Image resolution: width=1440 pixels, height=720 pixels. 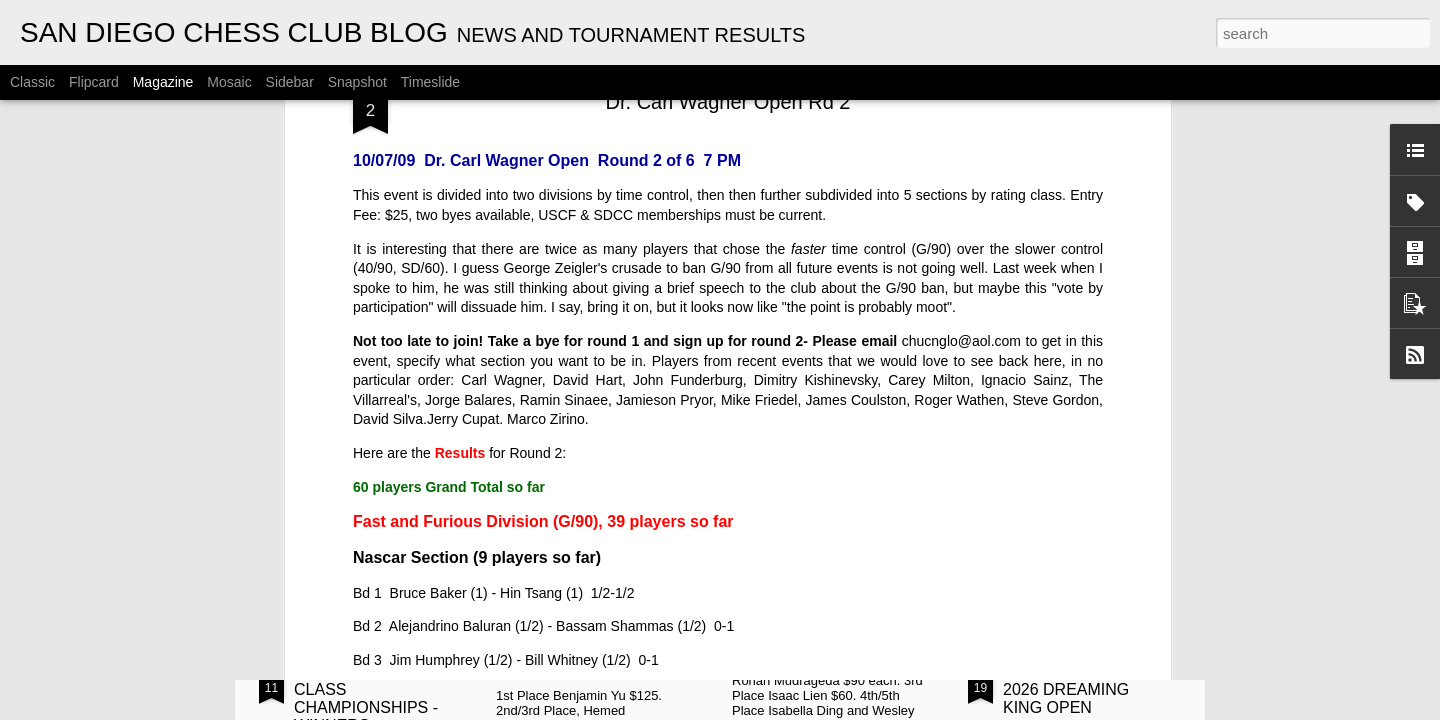 What do you see at coordinates (32, 82) in the screenshot?
I see `Classic` at bounding box center [32, 82].